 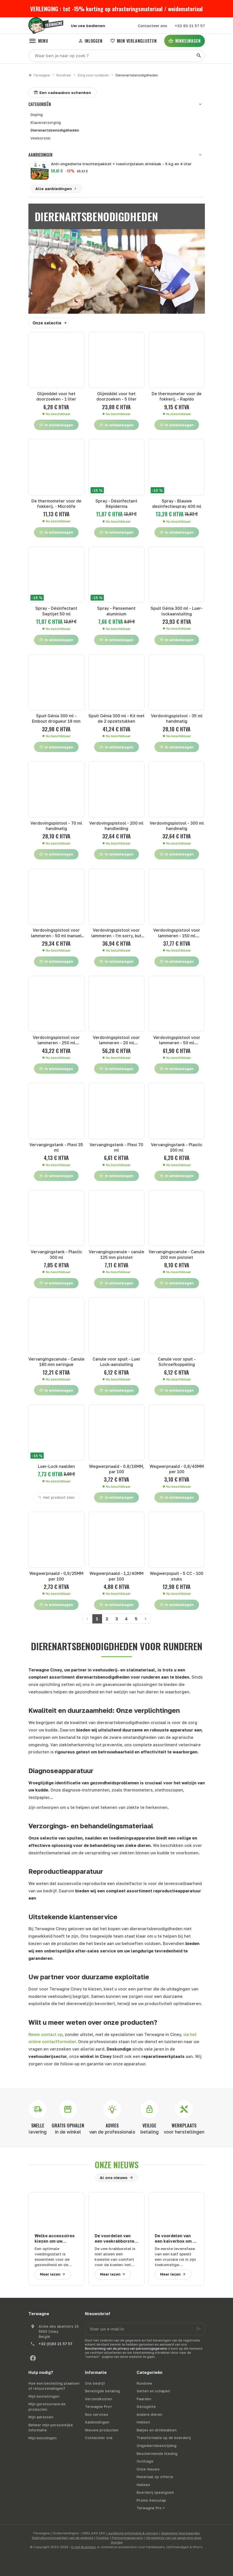 I want to click on Terwagne, so click(x=39, y=75).